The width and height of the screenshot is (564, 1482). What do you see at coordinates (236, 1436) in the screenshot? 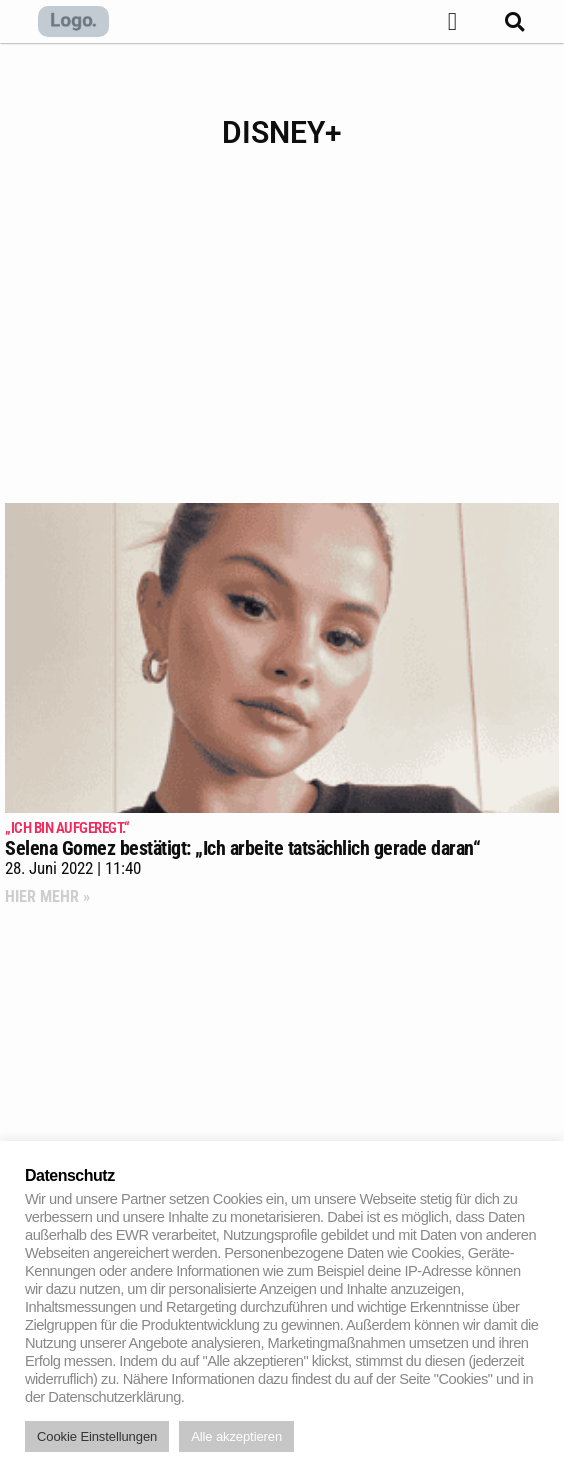
I see `Alle akzeptieren [button]` at bounding box center [236, 1436].